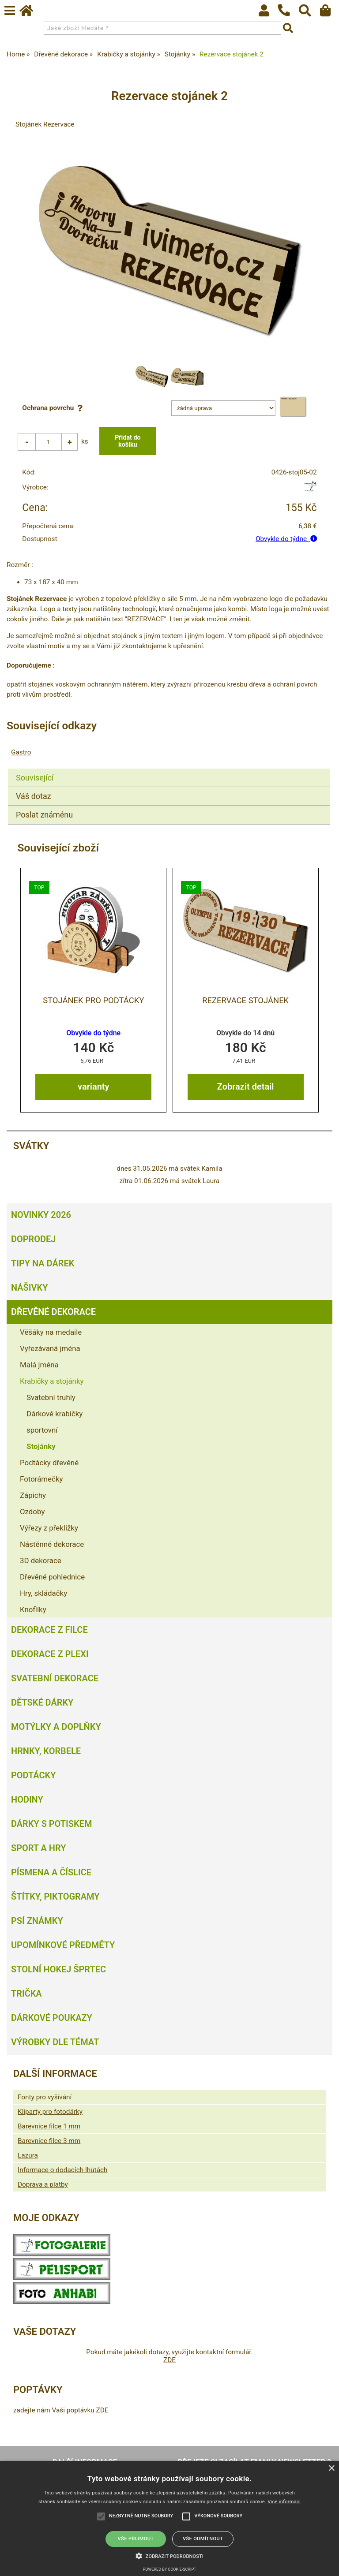 This screenshot has height=2576, width=339. What do you see at coordinates (21, 752) in the screenshot?
I see `Gastro` at bounding box center [21, 752].